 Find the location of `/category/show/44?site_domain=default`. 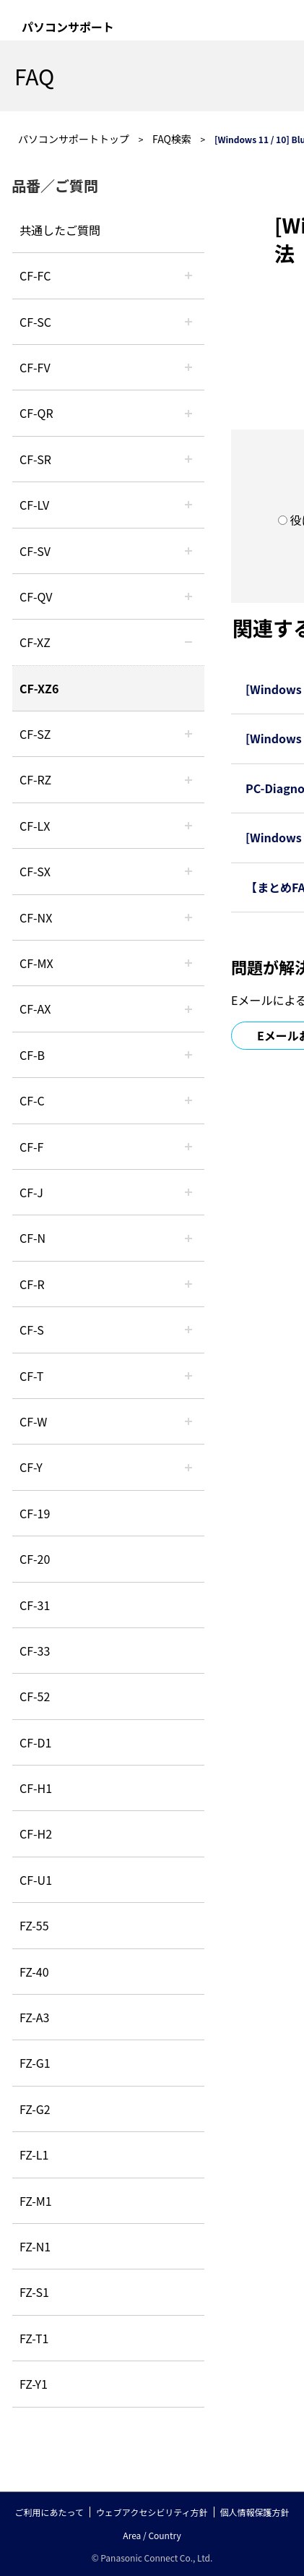

/category/show/44?site_domain=default is located at coordinates (188, 1055).